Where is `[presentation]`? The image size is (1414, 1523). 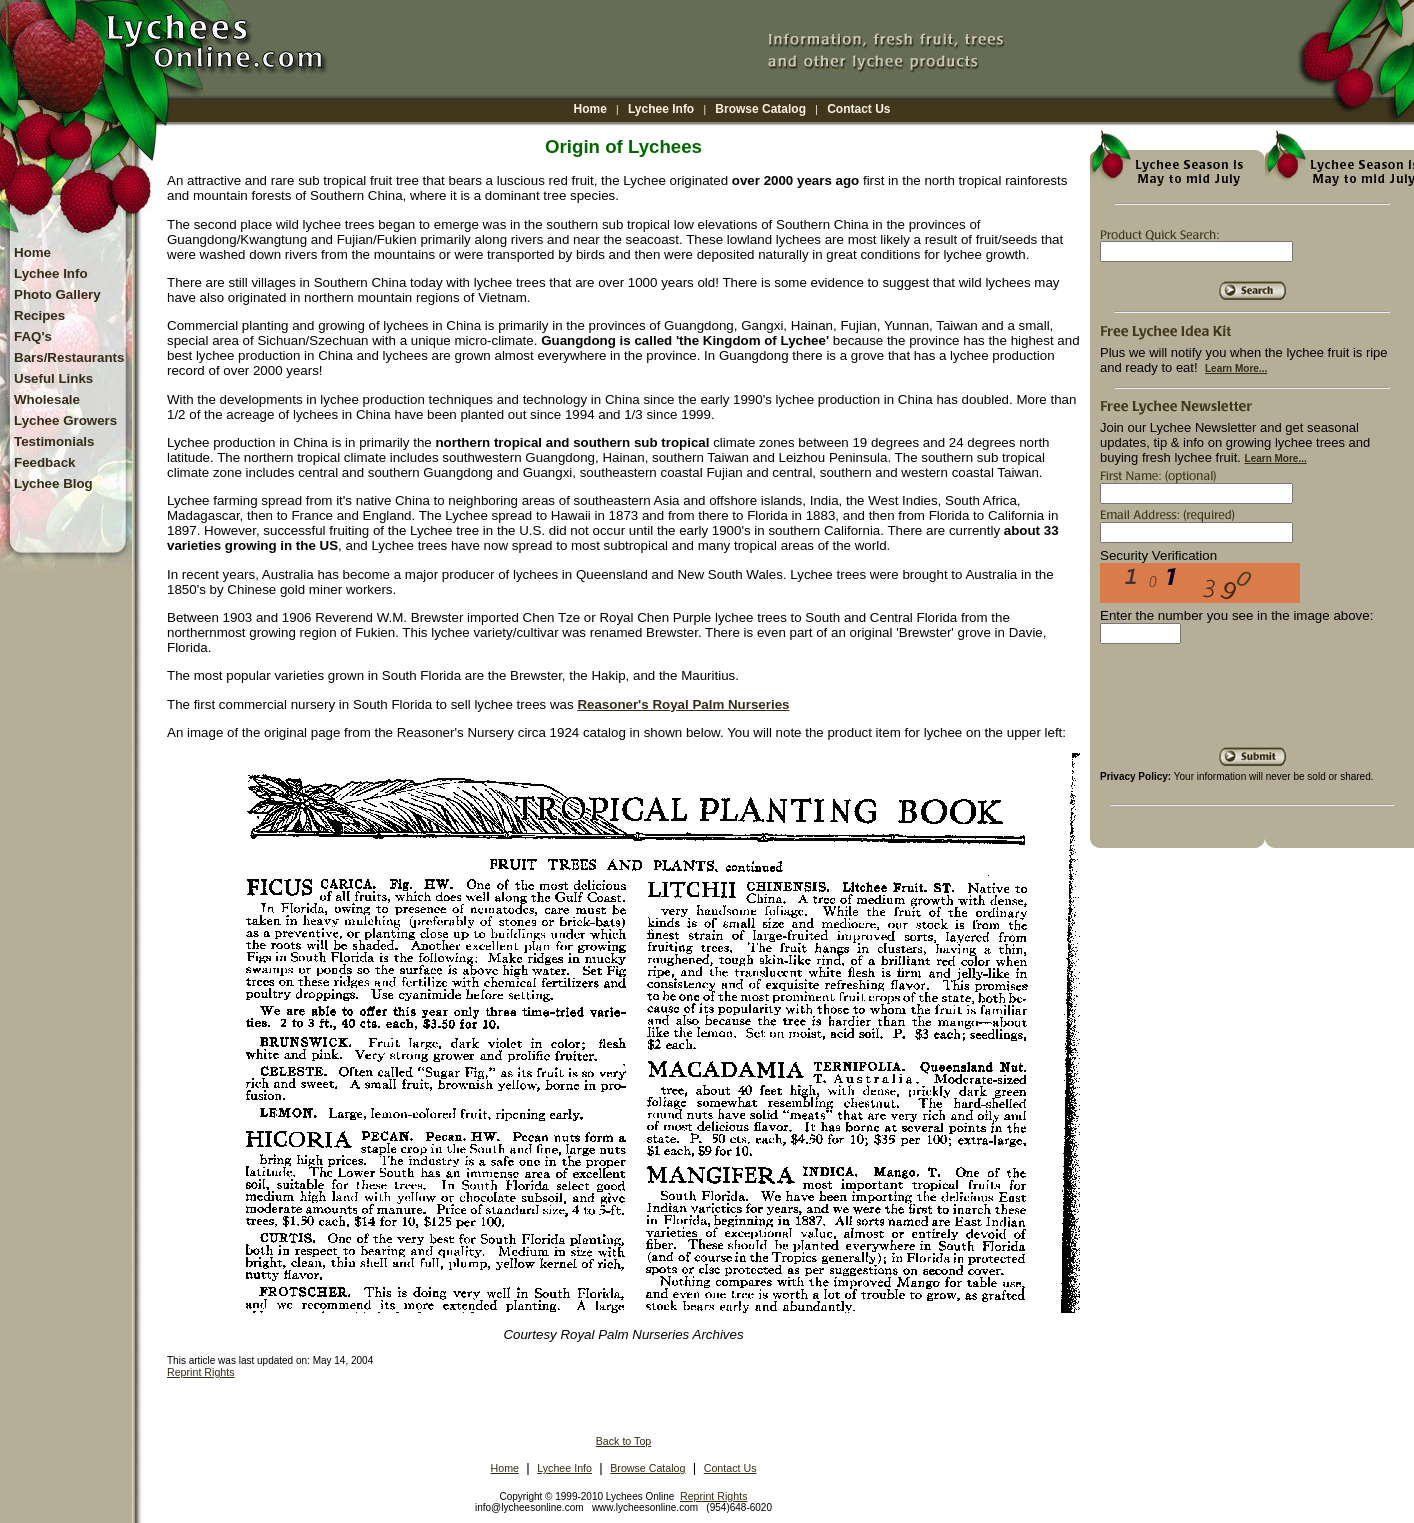
[presentation] is located at coordinates (1252, 703).